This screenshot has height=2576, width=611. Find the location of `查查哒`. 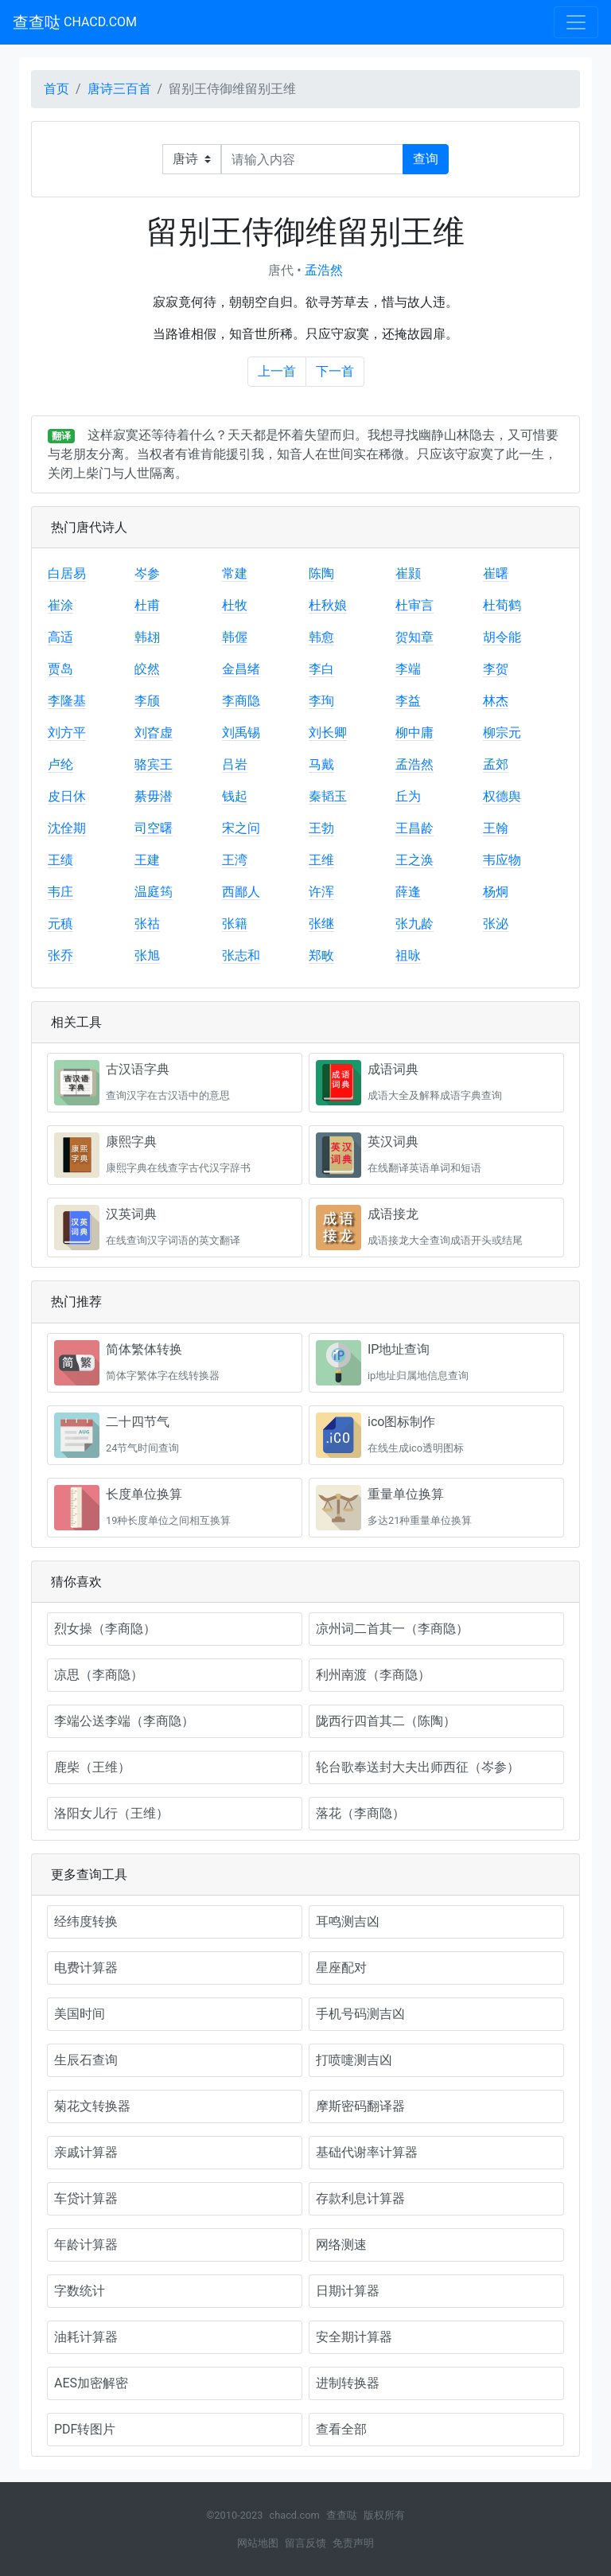

查查哒 is located at coordinates (75, 22).